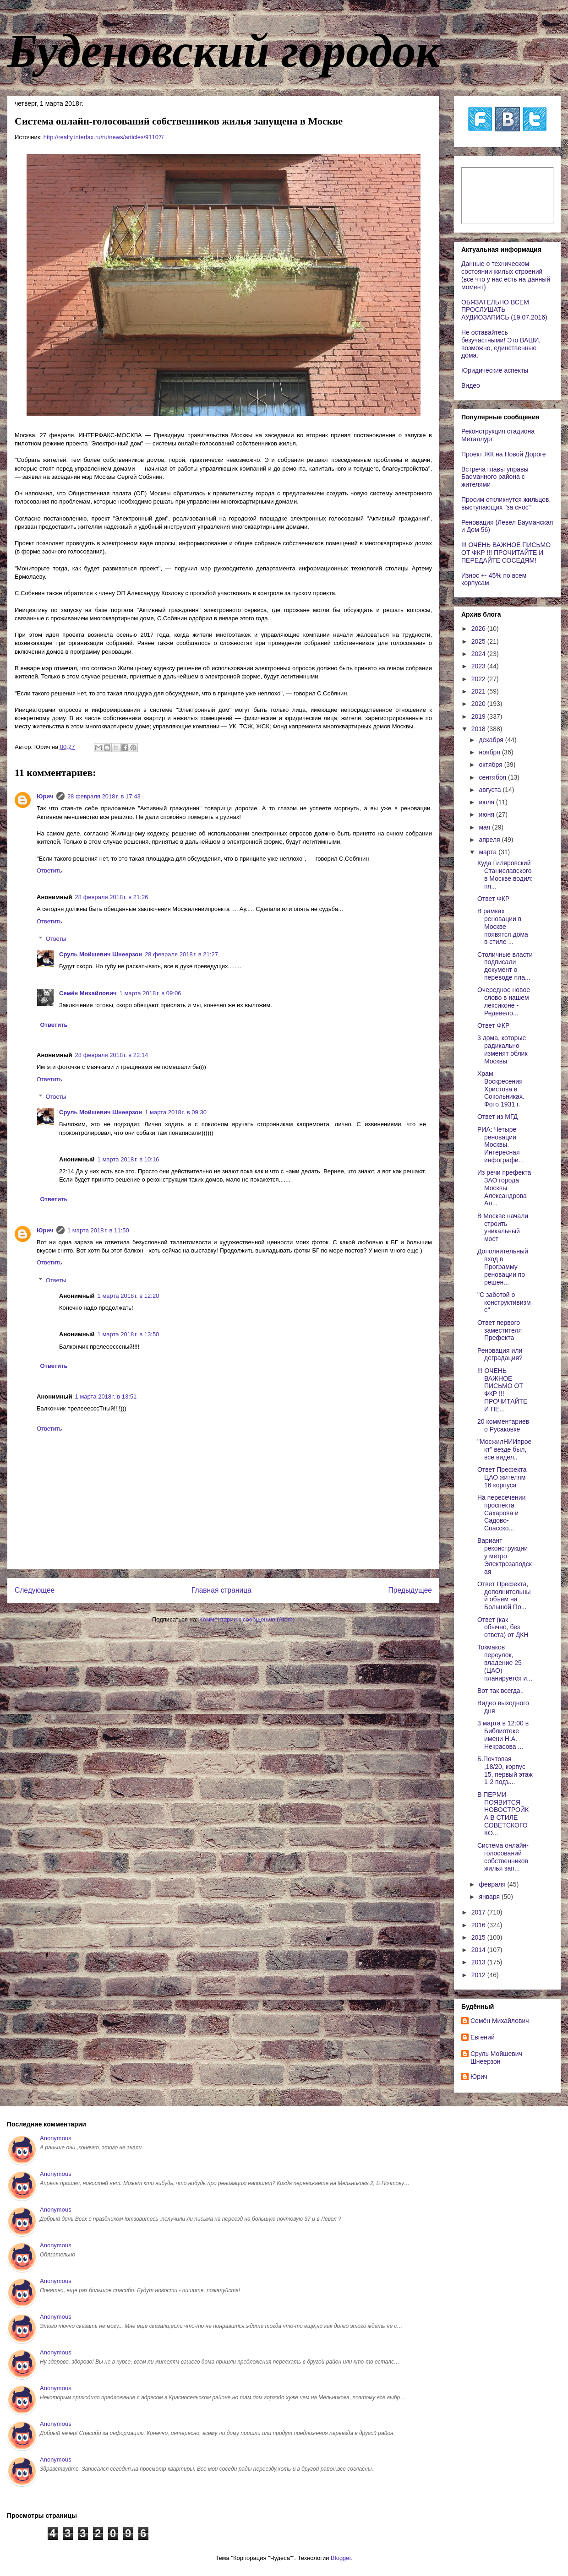 Image resolution: width=568 pixels, height=2576 pixels. What do you see at coordinates (503, 1627) in the screenshot?
I see `Ответ (как обычно, без ответа) от ДКН` at bounding box center [503, 1627].